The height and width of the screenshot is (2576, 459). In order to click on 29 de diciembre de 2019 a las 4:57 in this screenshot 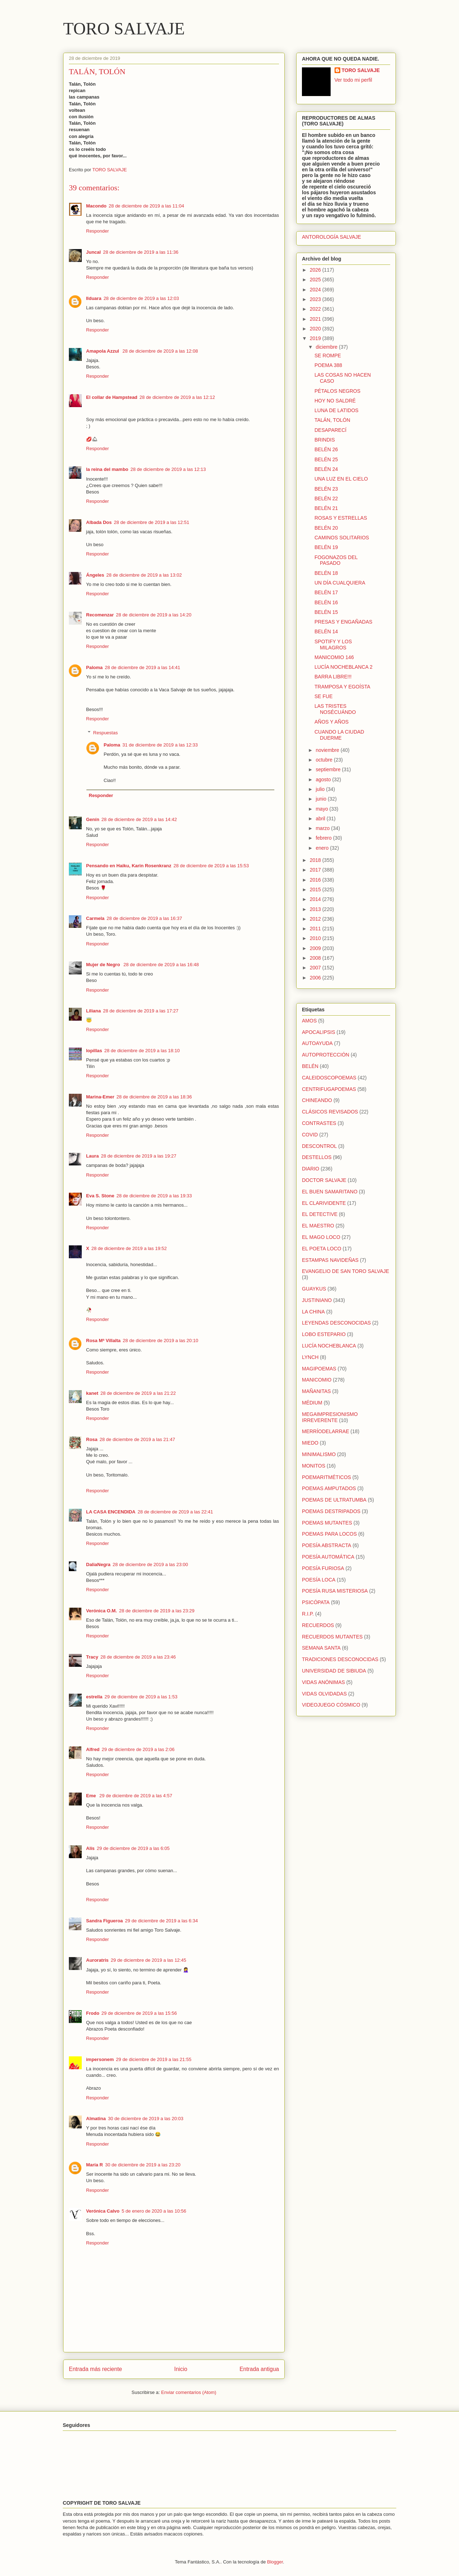, I will do `click(135, 1795)`.